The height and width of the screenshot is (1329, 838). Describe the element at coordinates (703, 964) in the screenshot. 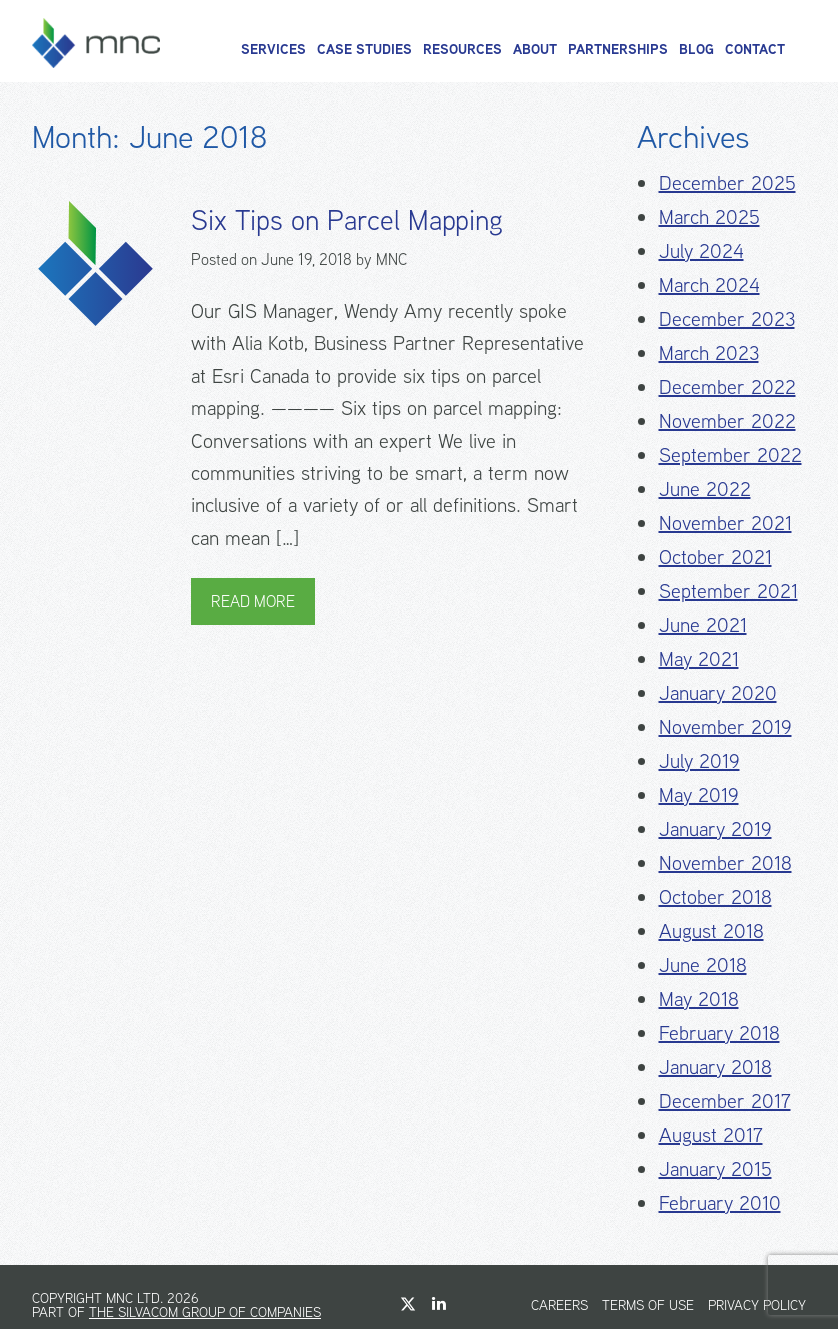

I see `June 2018` at that location.